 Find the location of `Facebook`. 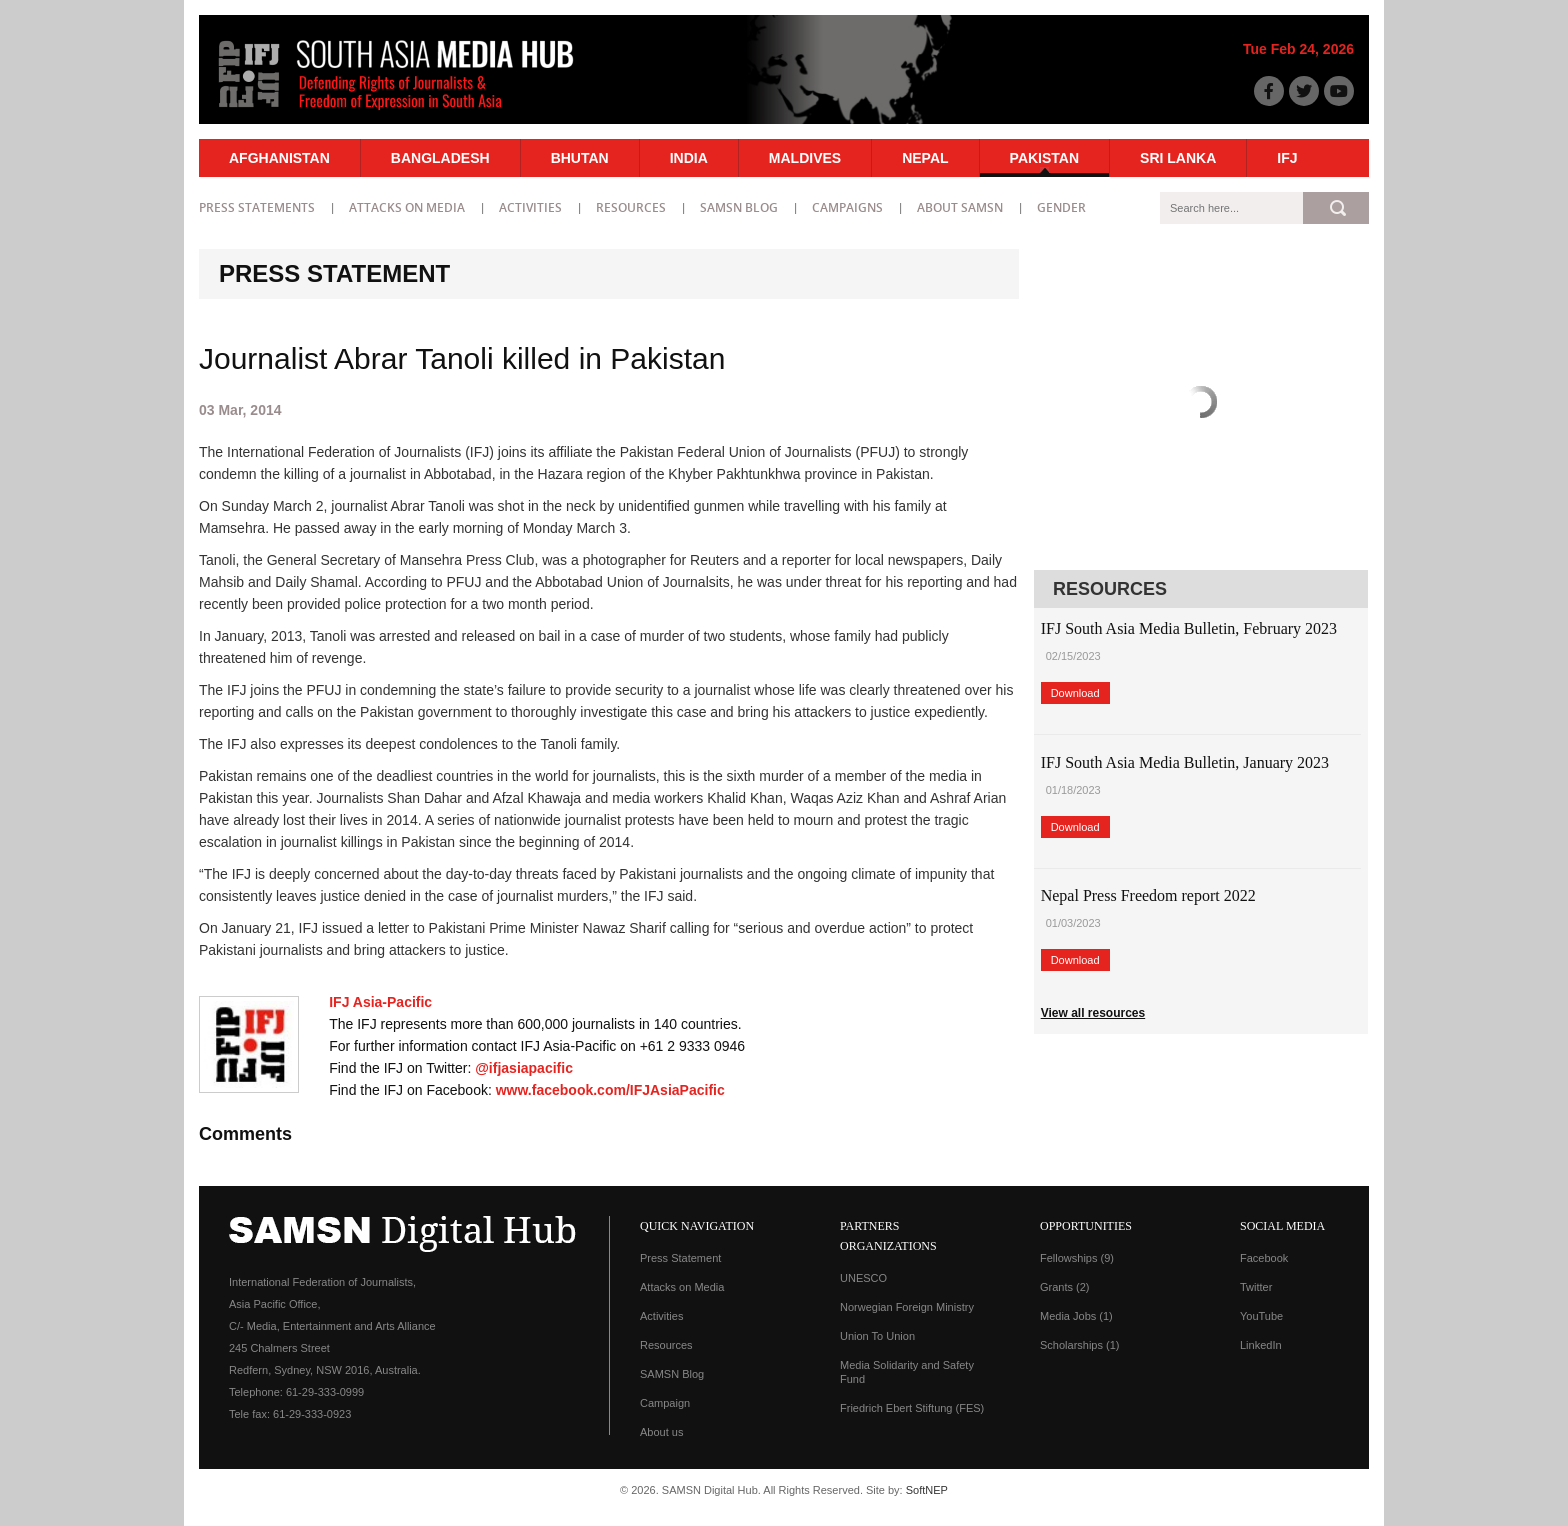

Facebook is located at coordinates (1264, 1258).